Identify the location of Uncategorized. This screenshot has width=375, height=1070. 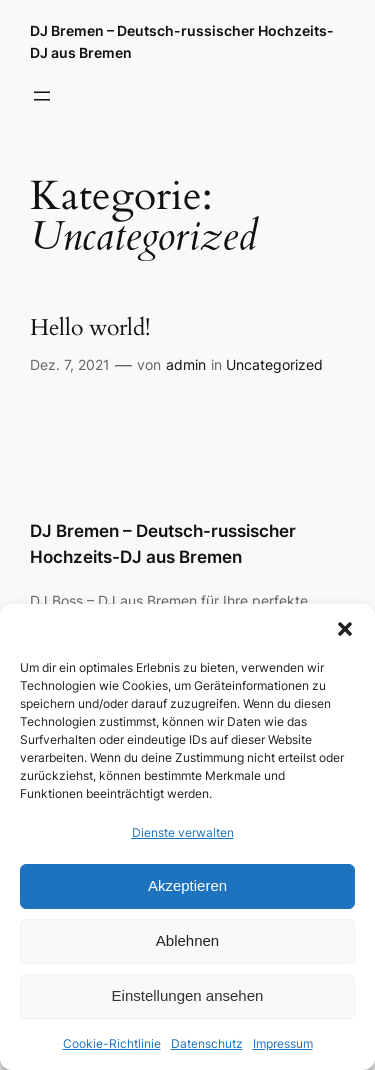
(274, 364).